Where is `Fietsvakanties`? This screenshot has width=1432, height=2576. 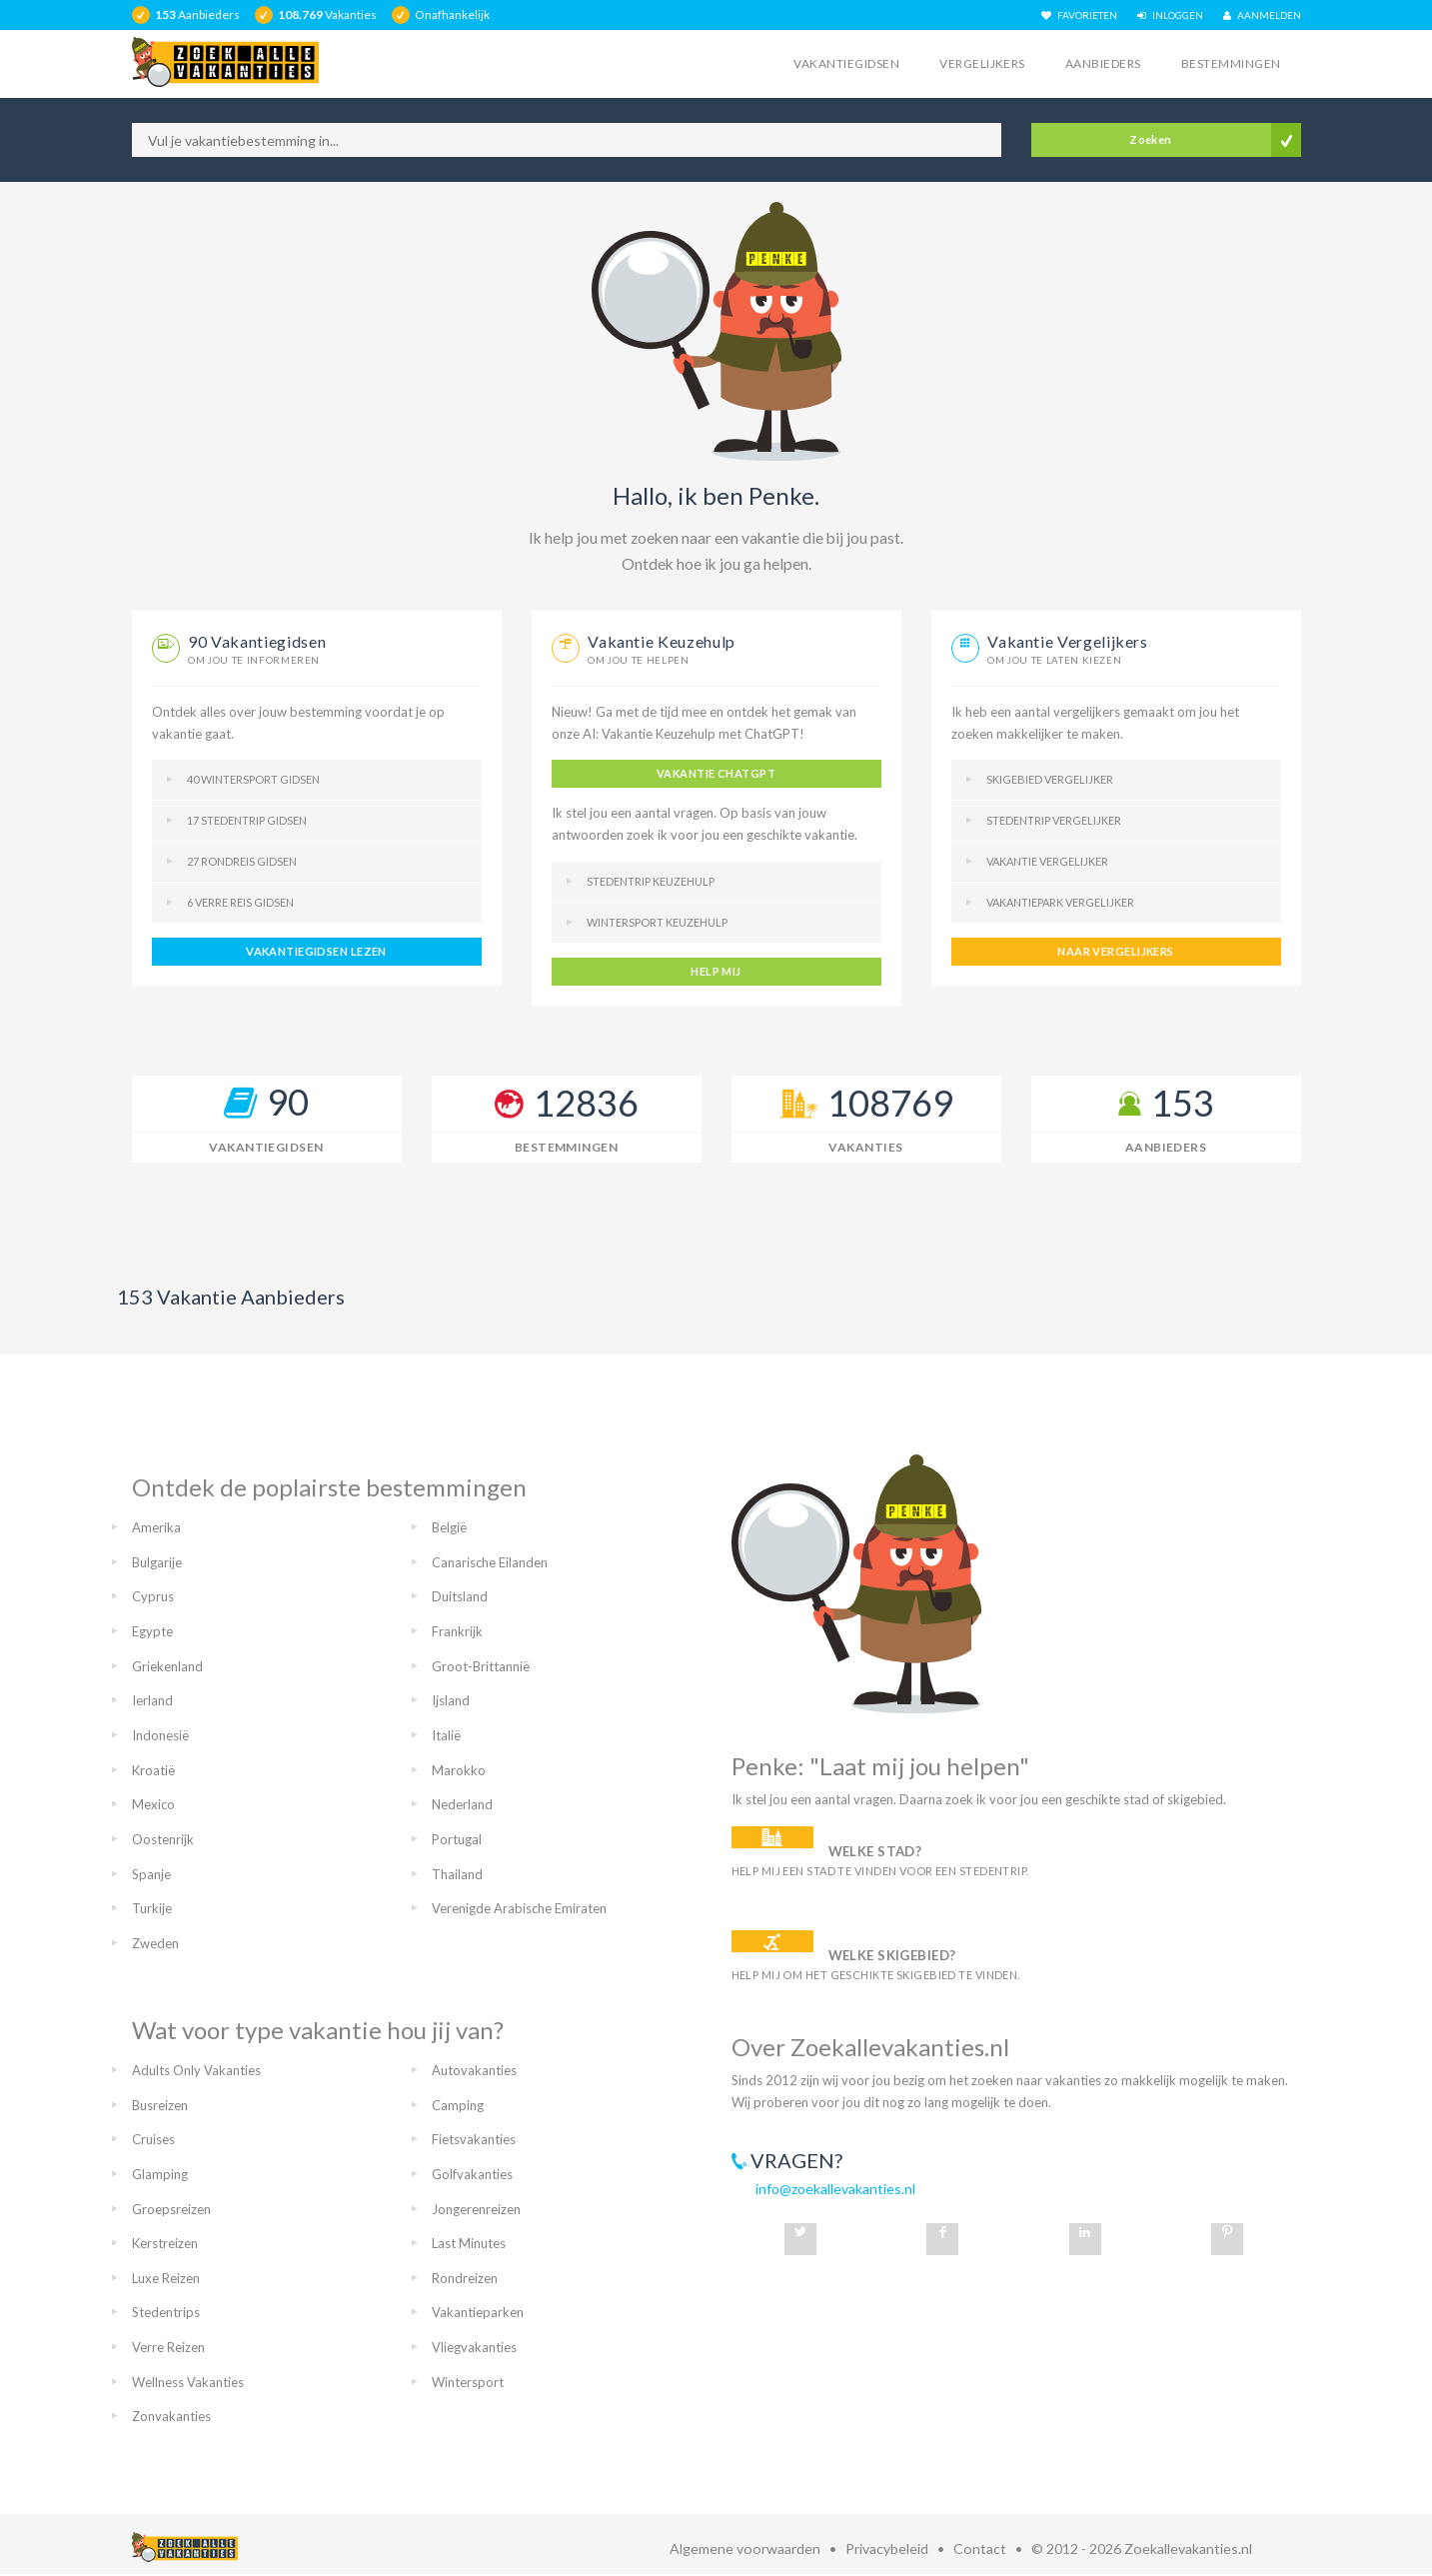
Fietsvakanties is located at coordinates (474, 2139).